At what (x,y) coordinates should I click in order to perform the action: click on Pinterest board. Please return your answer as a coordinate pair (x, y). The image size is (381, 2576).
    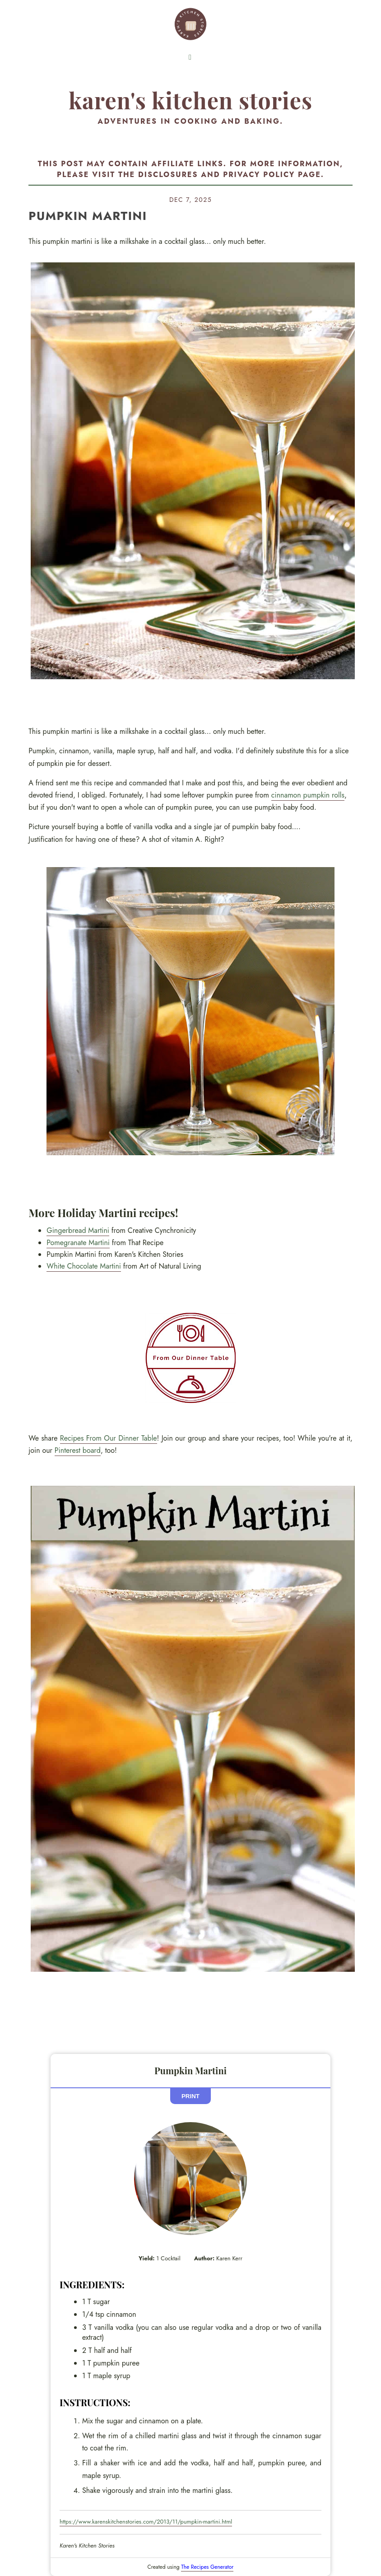
    Looking at the image, I should click on (78, 1450).